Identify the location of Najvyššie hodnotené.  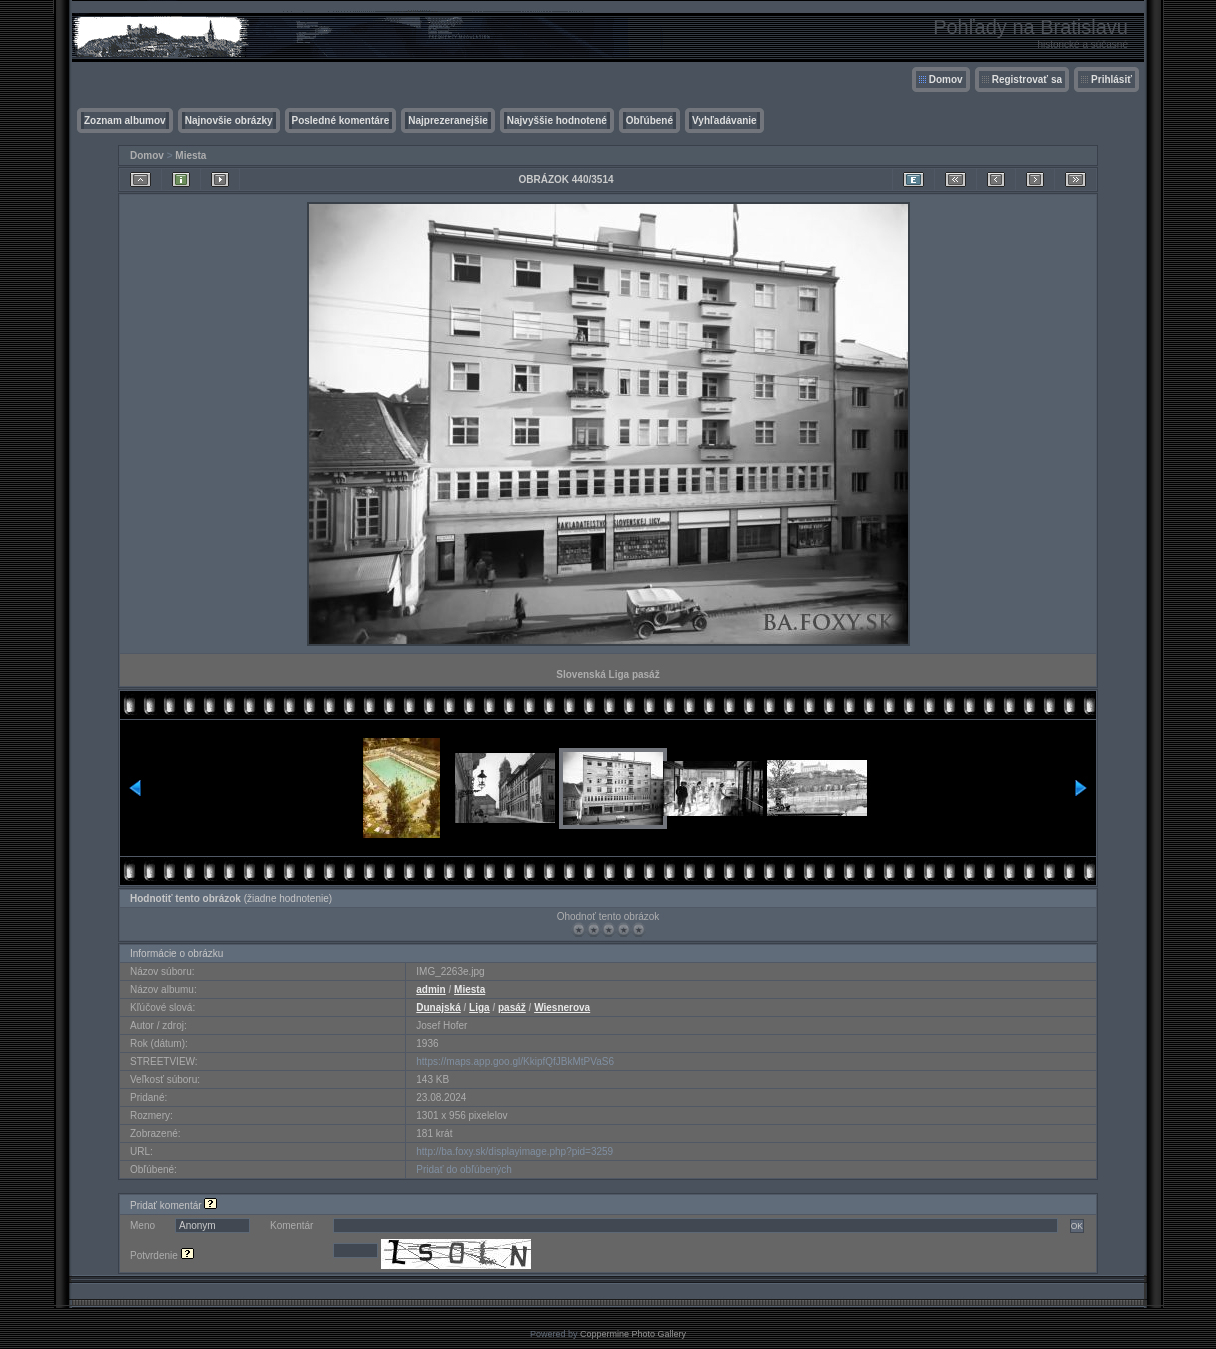
(557, 120).